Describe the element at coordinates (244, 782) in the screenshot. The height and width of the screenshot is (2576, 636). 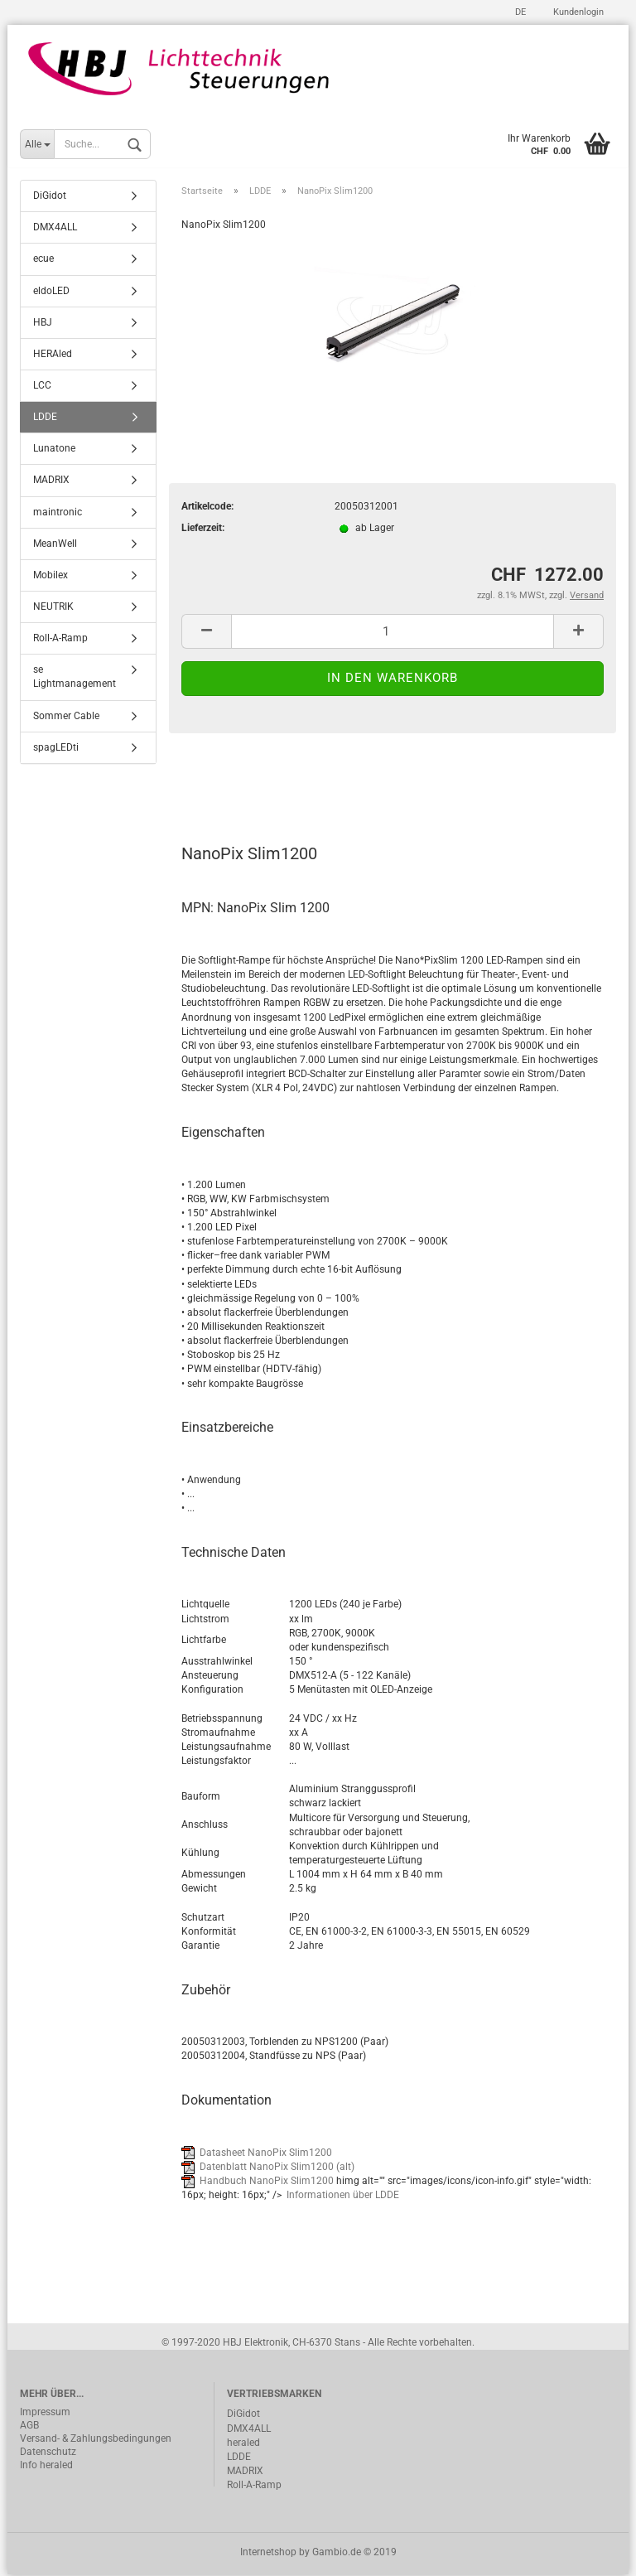
I see `Beschreibung` at that location.